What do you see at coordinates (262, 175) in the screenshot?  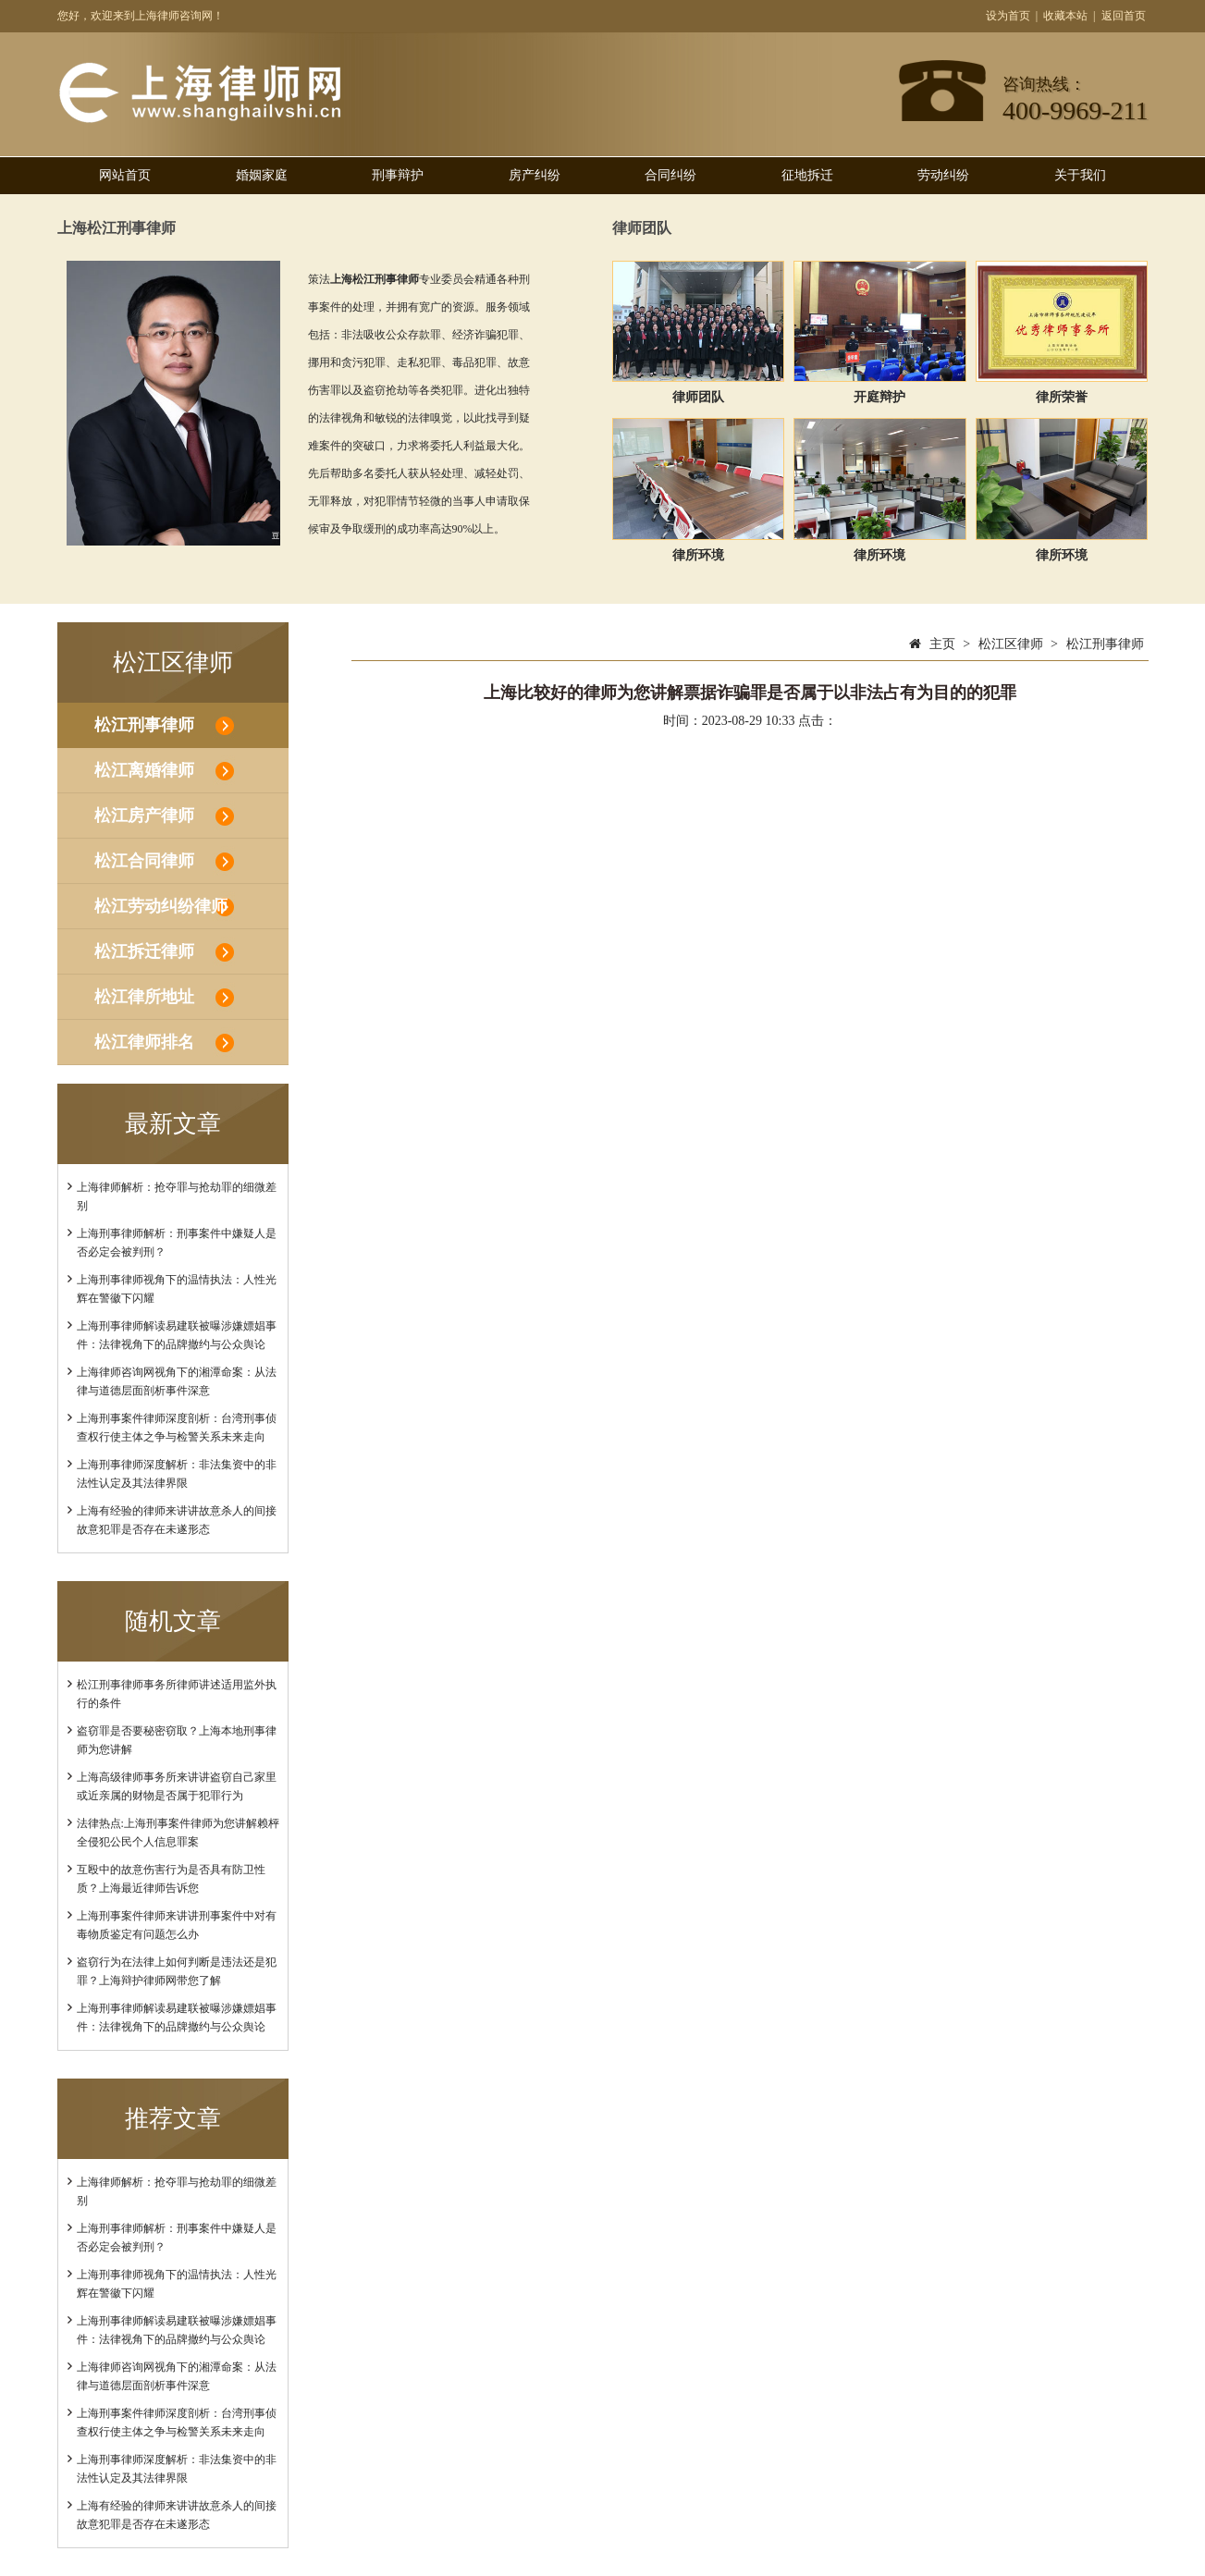 I see `婚姻家庭` at bounding box center [262, 175].